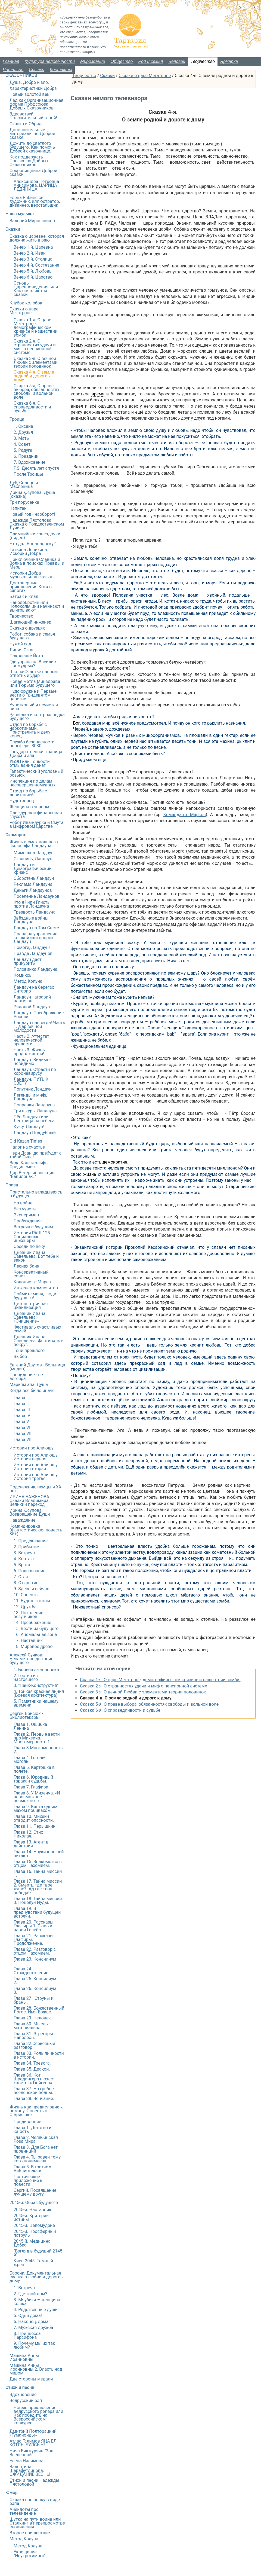  What do you see at coordinates (76, 723) in the screenshot?
I see `Бог` at bounding box center [76, 723].